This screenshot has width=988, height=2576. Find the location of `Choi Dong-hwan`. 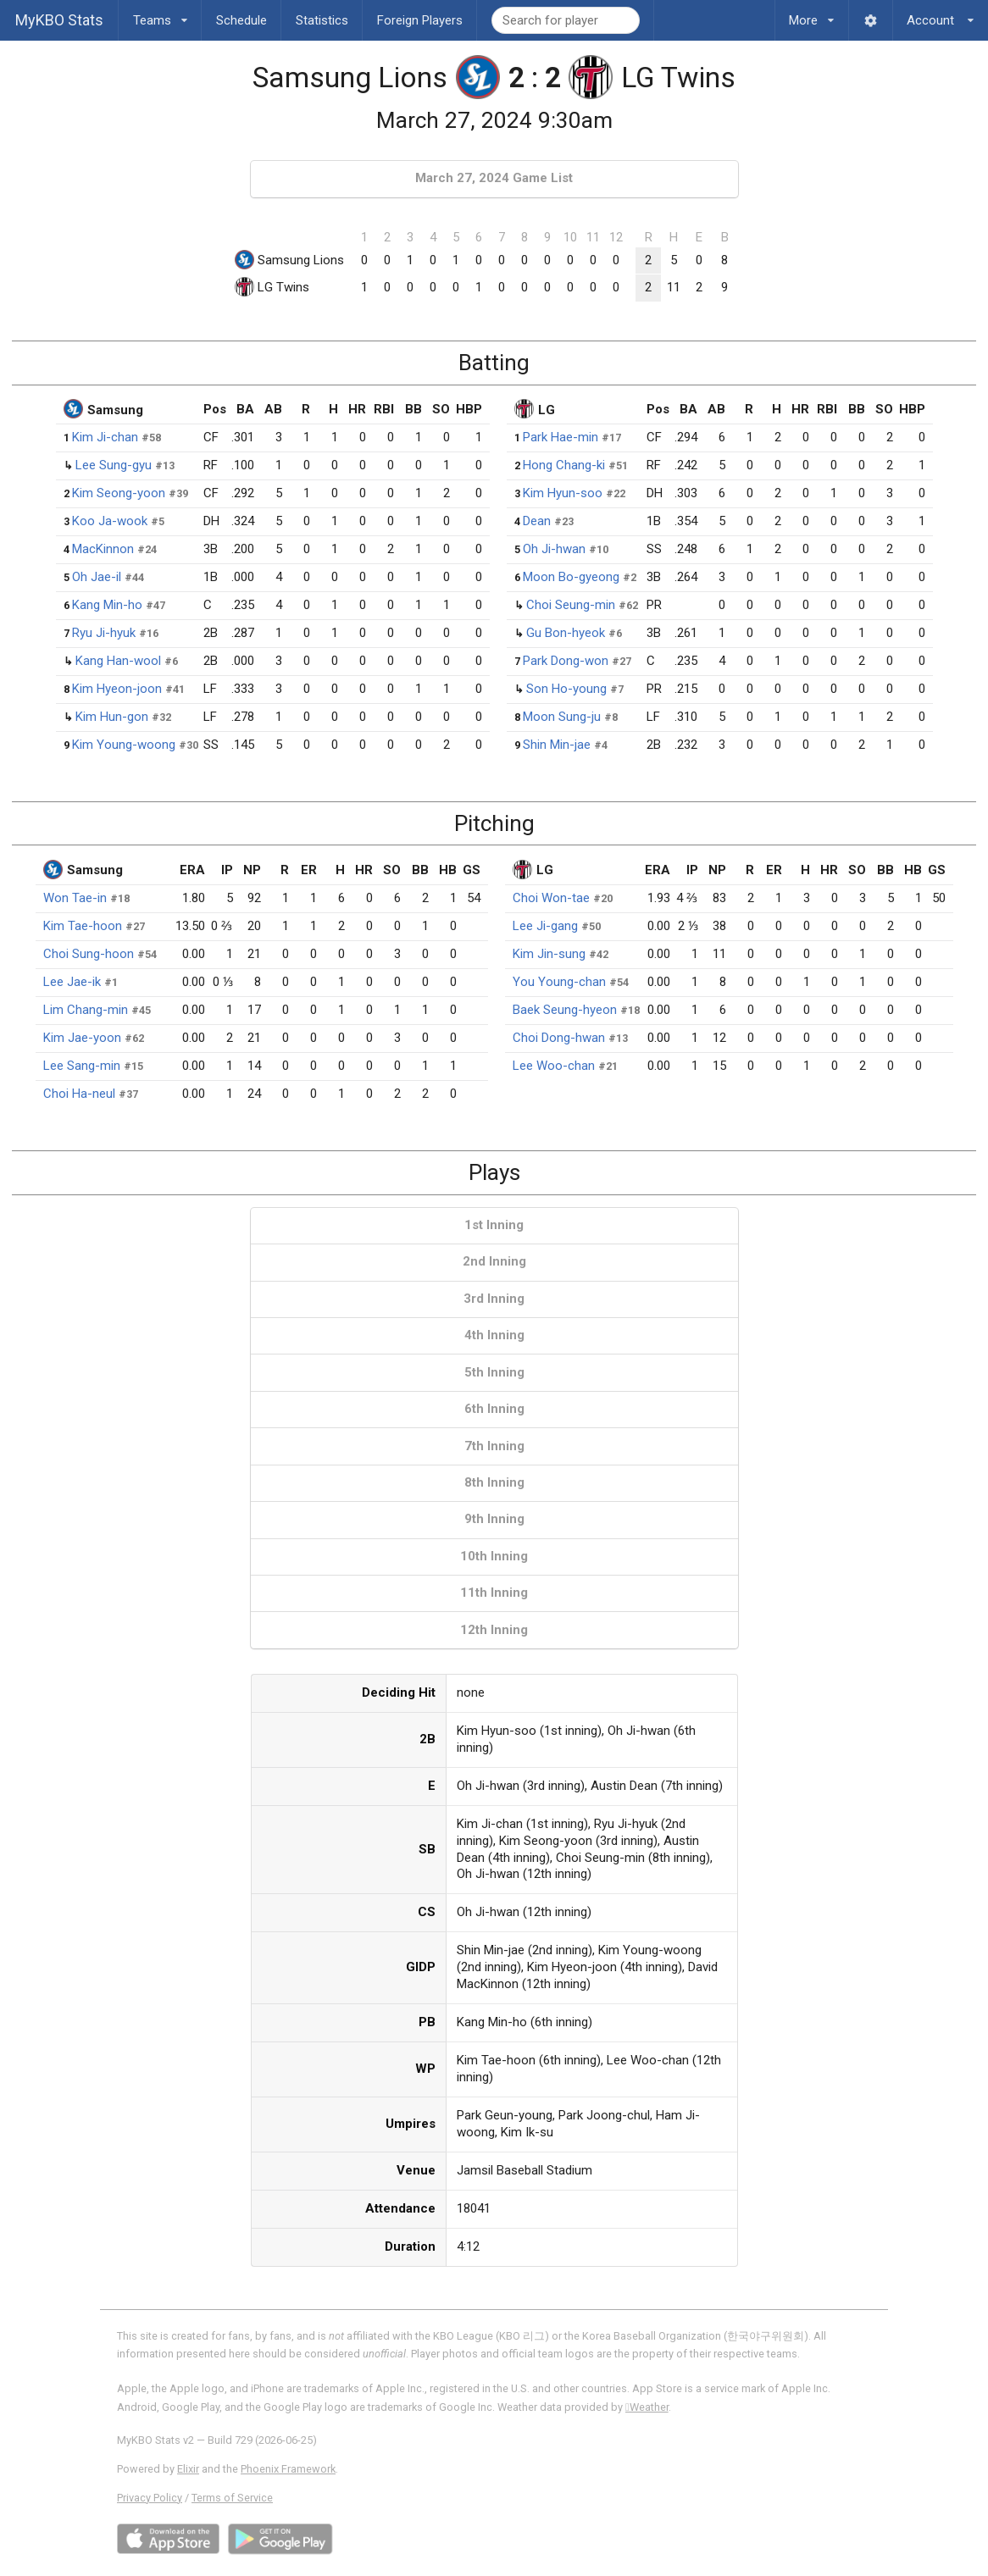

Choi Dong-hwan is located at coordinates (559, 1037).